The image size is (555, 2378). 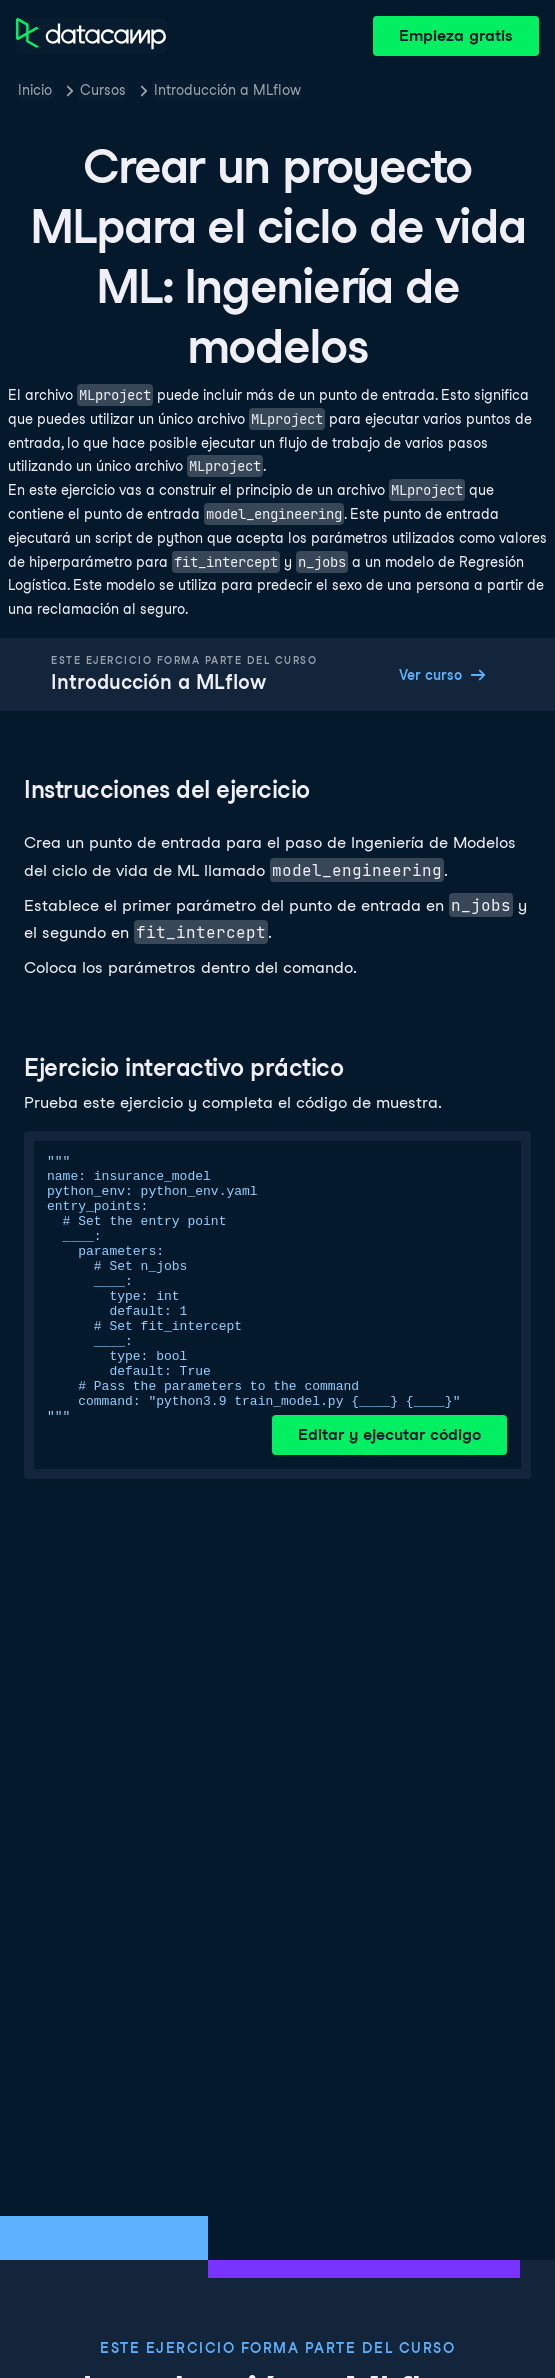 What do you see at coordinates (227, 90) in the screenshot?
I see `Introducción a MLflow` at bounding box center [227, 90].